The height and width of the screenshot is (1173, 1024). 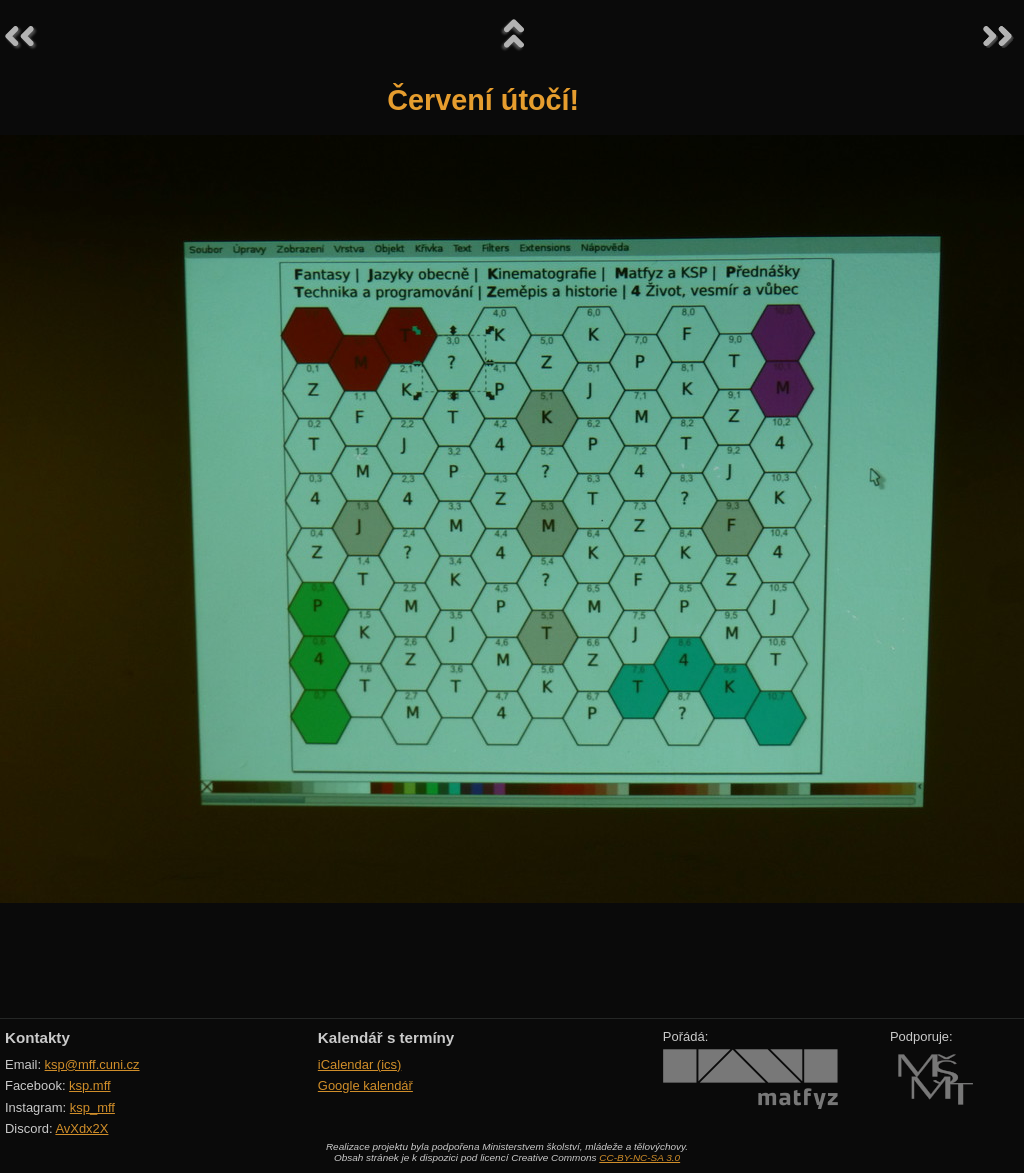 I want to click on Google kalendář, so click(x=365, y=1085).